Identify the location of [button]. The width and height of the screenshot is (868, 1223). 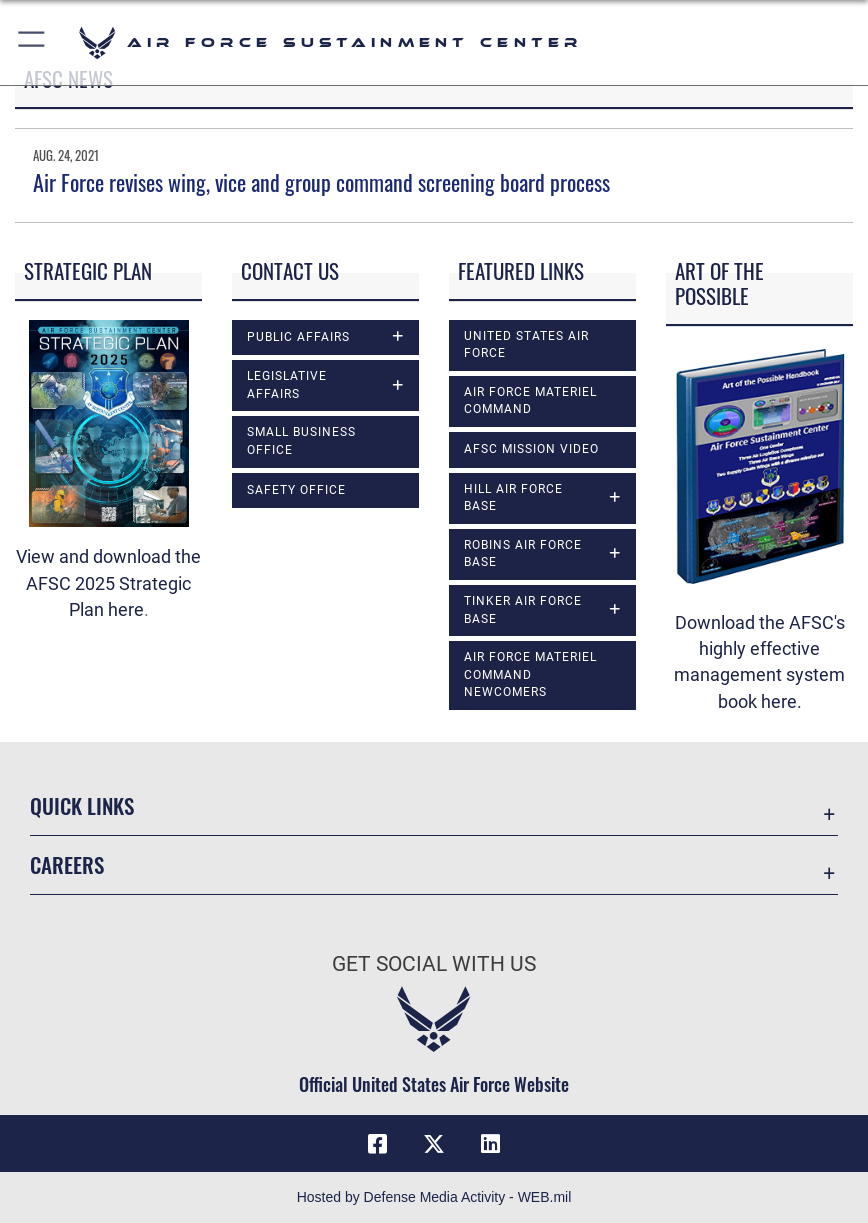
(32, 42).